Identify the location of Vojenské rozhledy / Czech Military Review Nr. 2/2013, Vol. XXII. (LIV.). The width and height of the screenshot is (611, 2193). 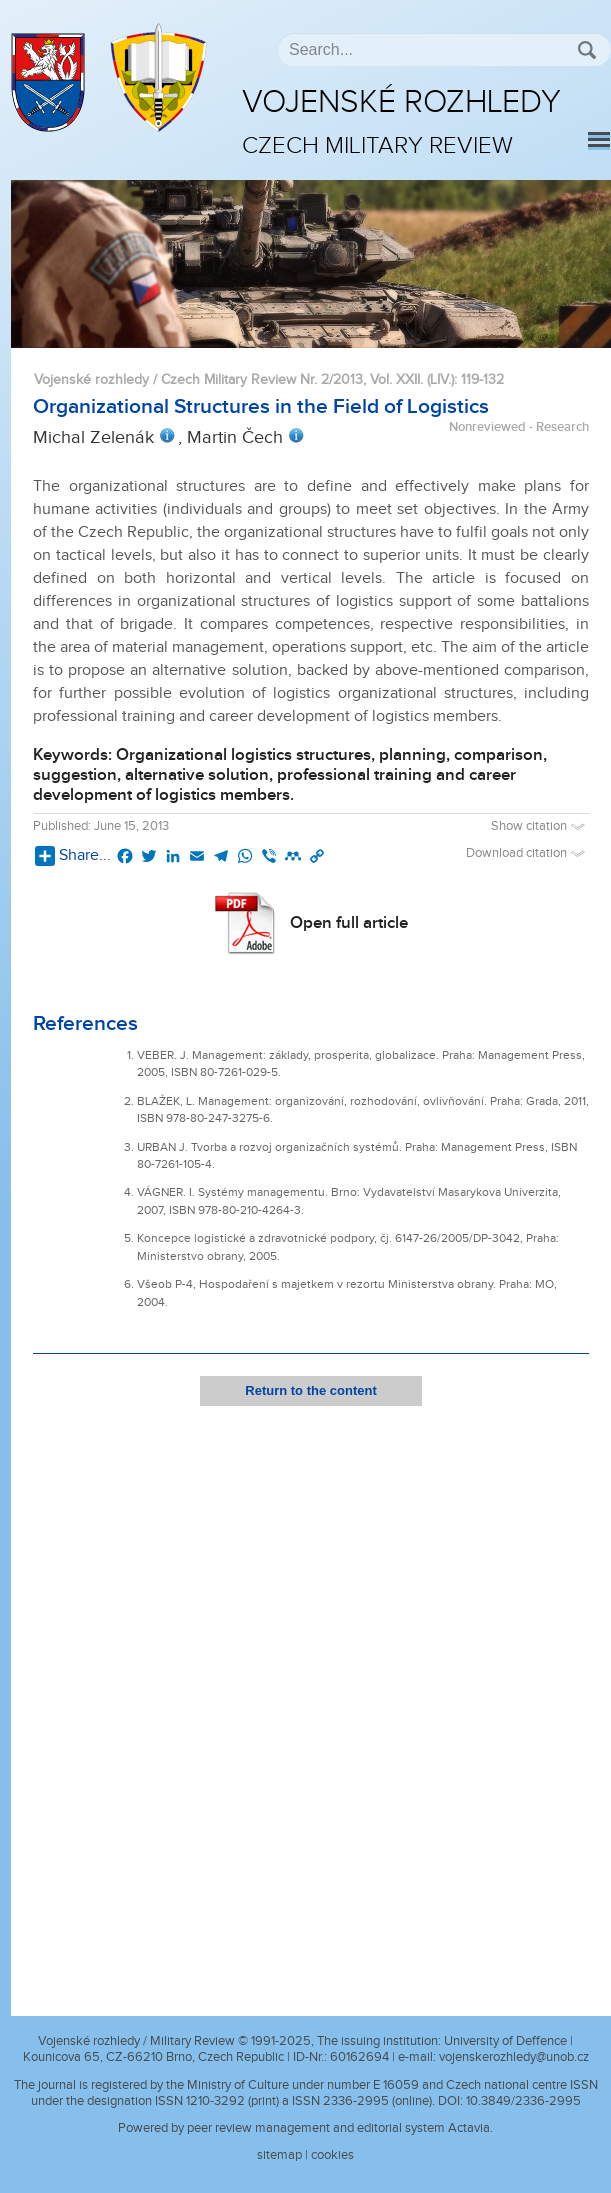
(244, 379).